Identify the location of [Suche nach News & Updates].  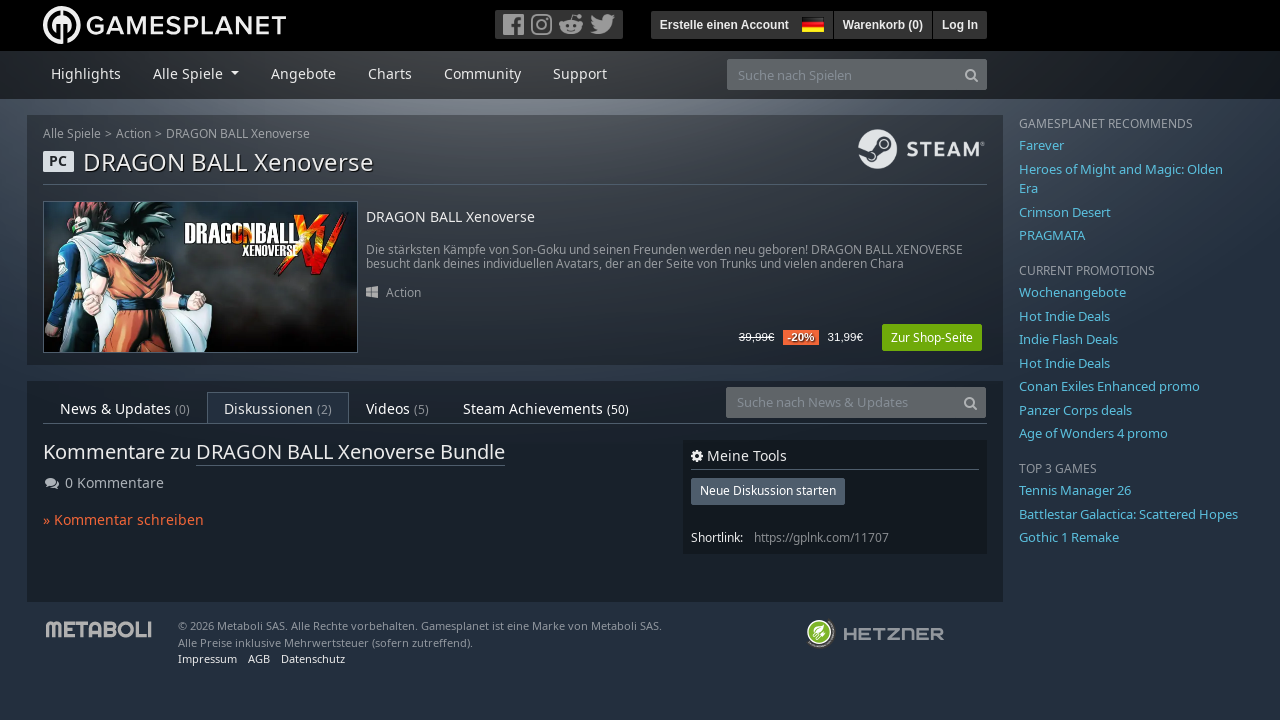
(841, 402).